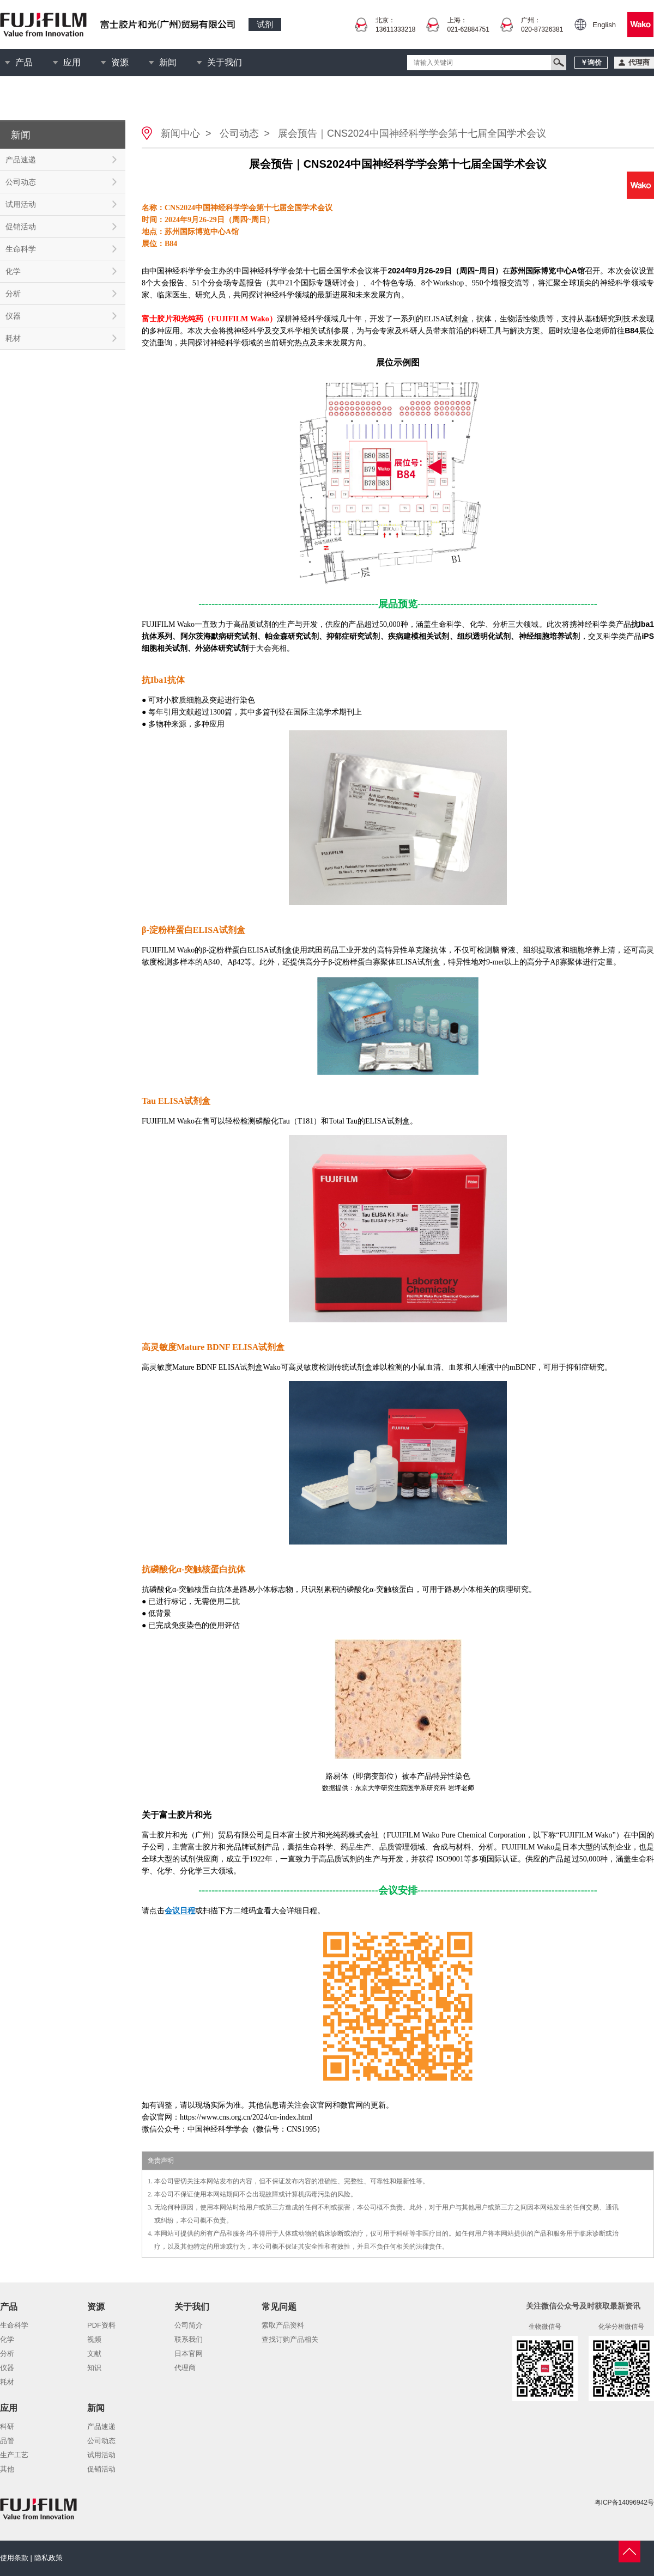 This screenshot has height=2576, width=654. Describe the element at coordinates (94, 2353) in the screenshot. I see `文献` at that location.